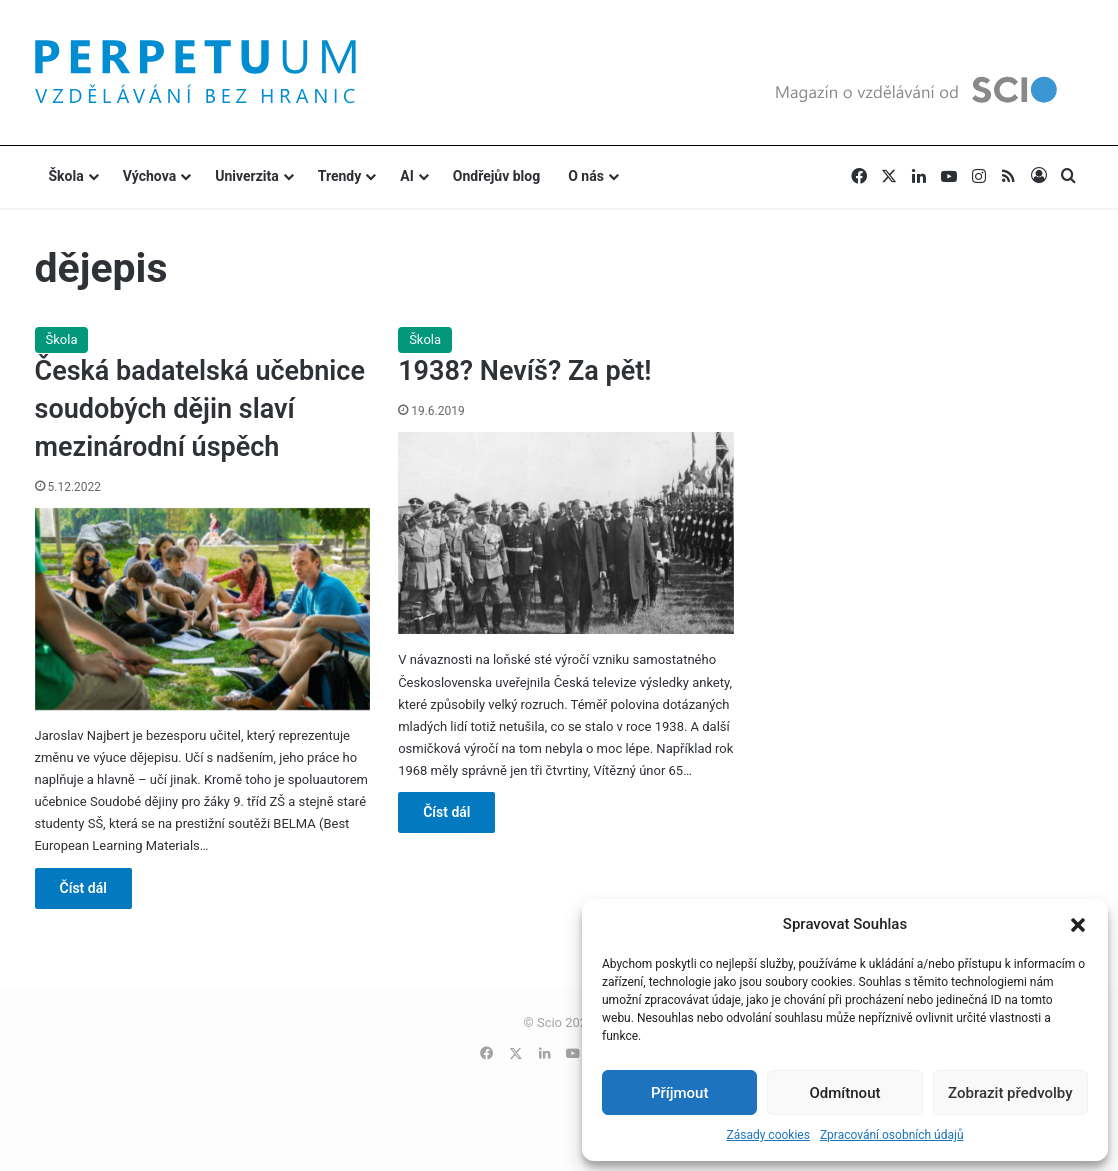 The width and height of the screenshot is (1118, 1171). Describe the element at coordinates (566, 533) in the screenshot. I see `[1938? Nevíš? Za pět!]` at that location.